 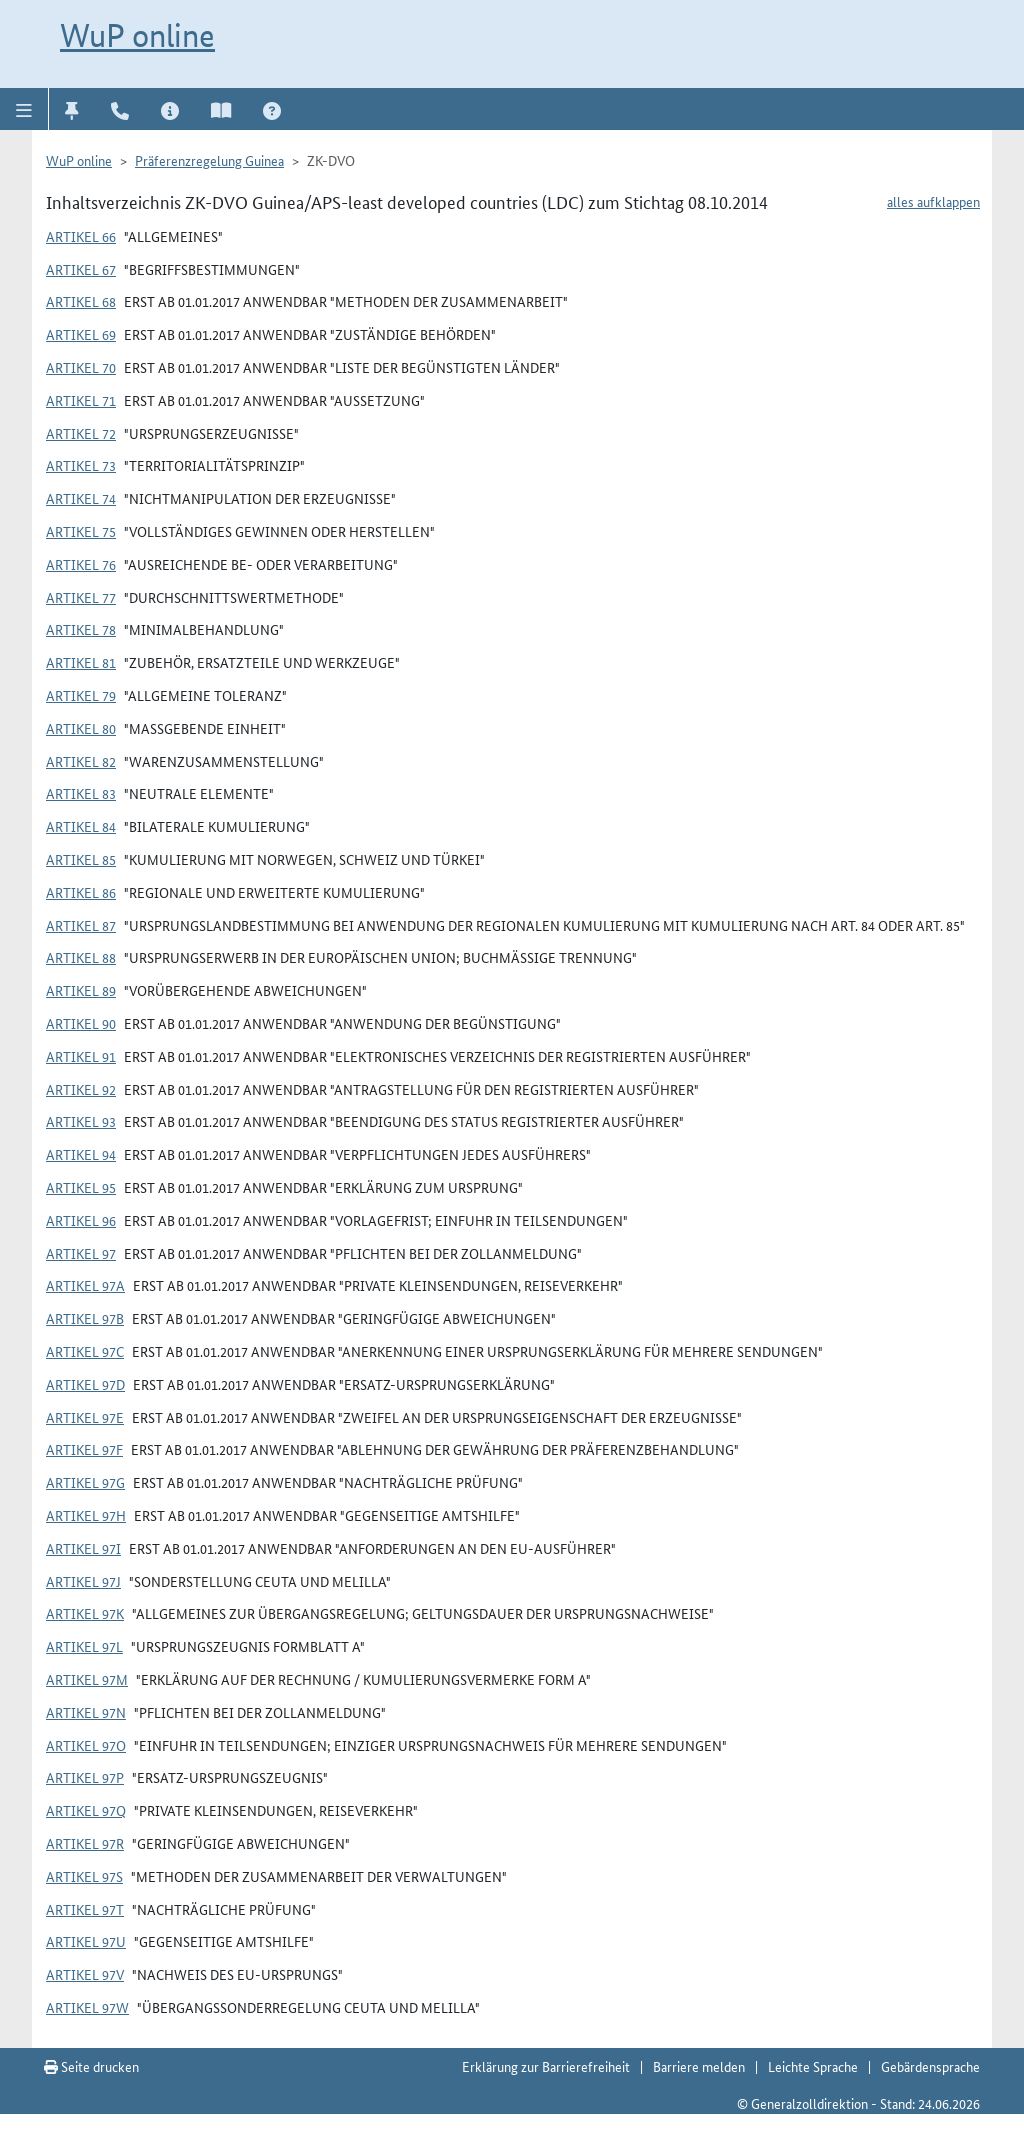 I want to click on Artikel 66 [button], so click(x=81, y=236).